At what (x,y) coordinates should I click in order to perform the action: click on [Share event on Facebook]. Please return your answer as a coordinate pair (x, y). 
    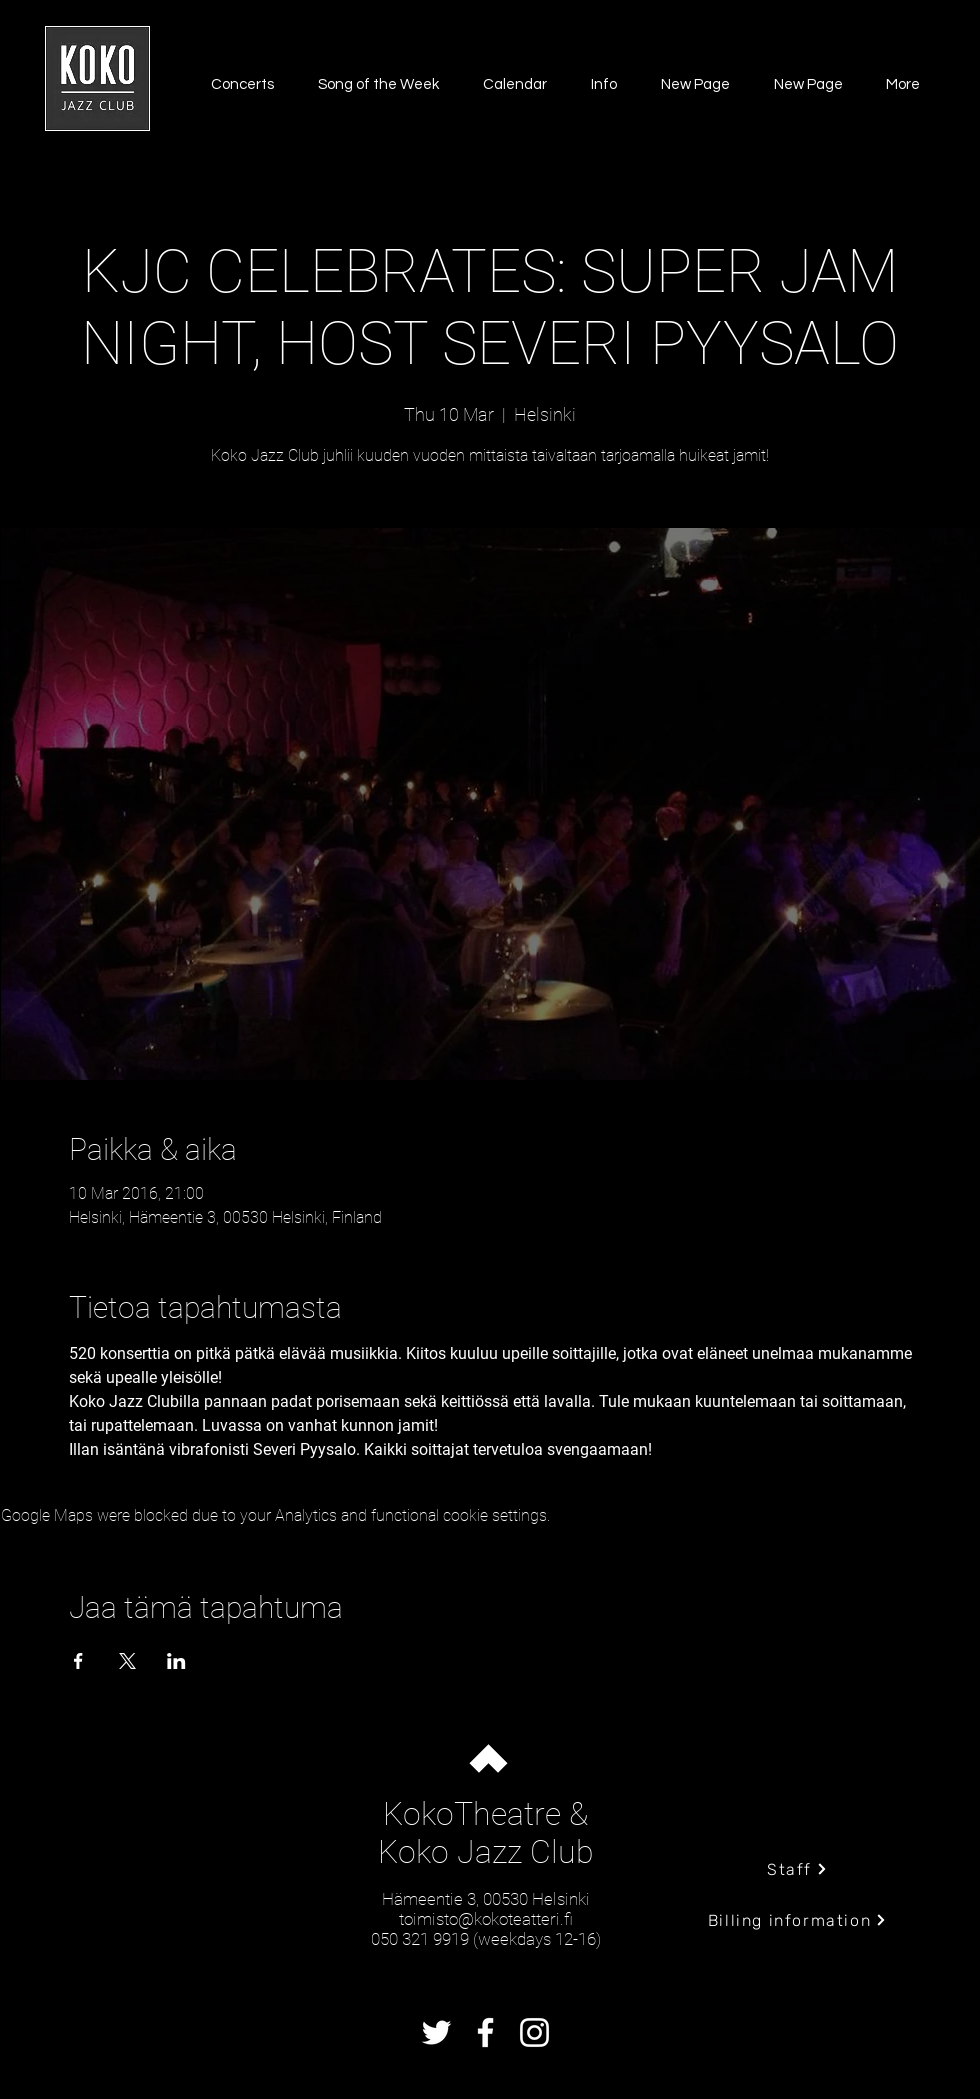
    Looking at the image, I should click on (78, 1661).